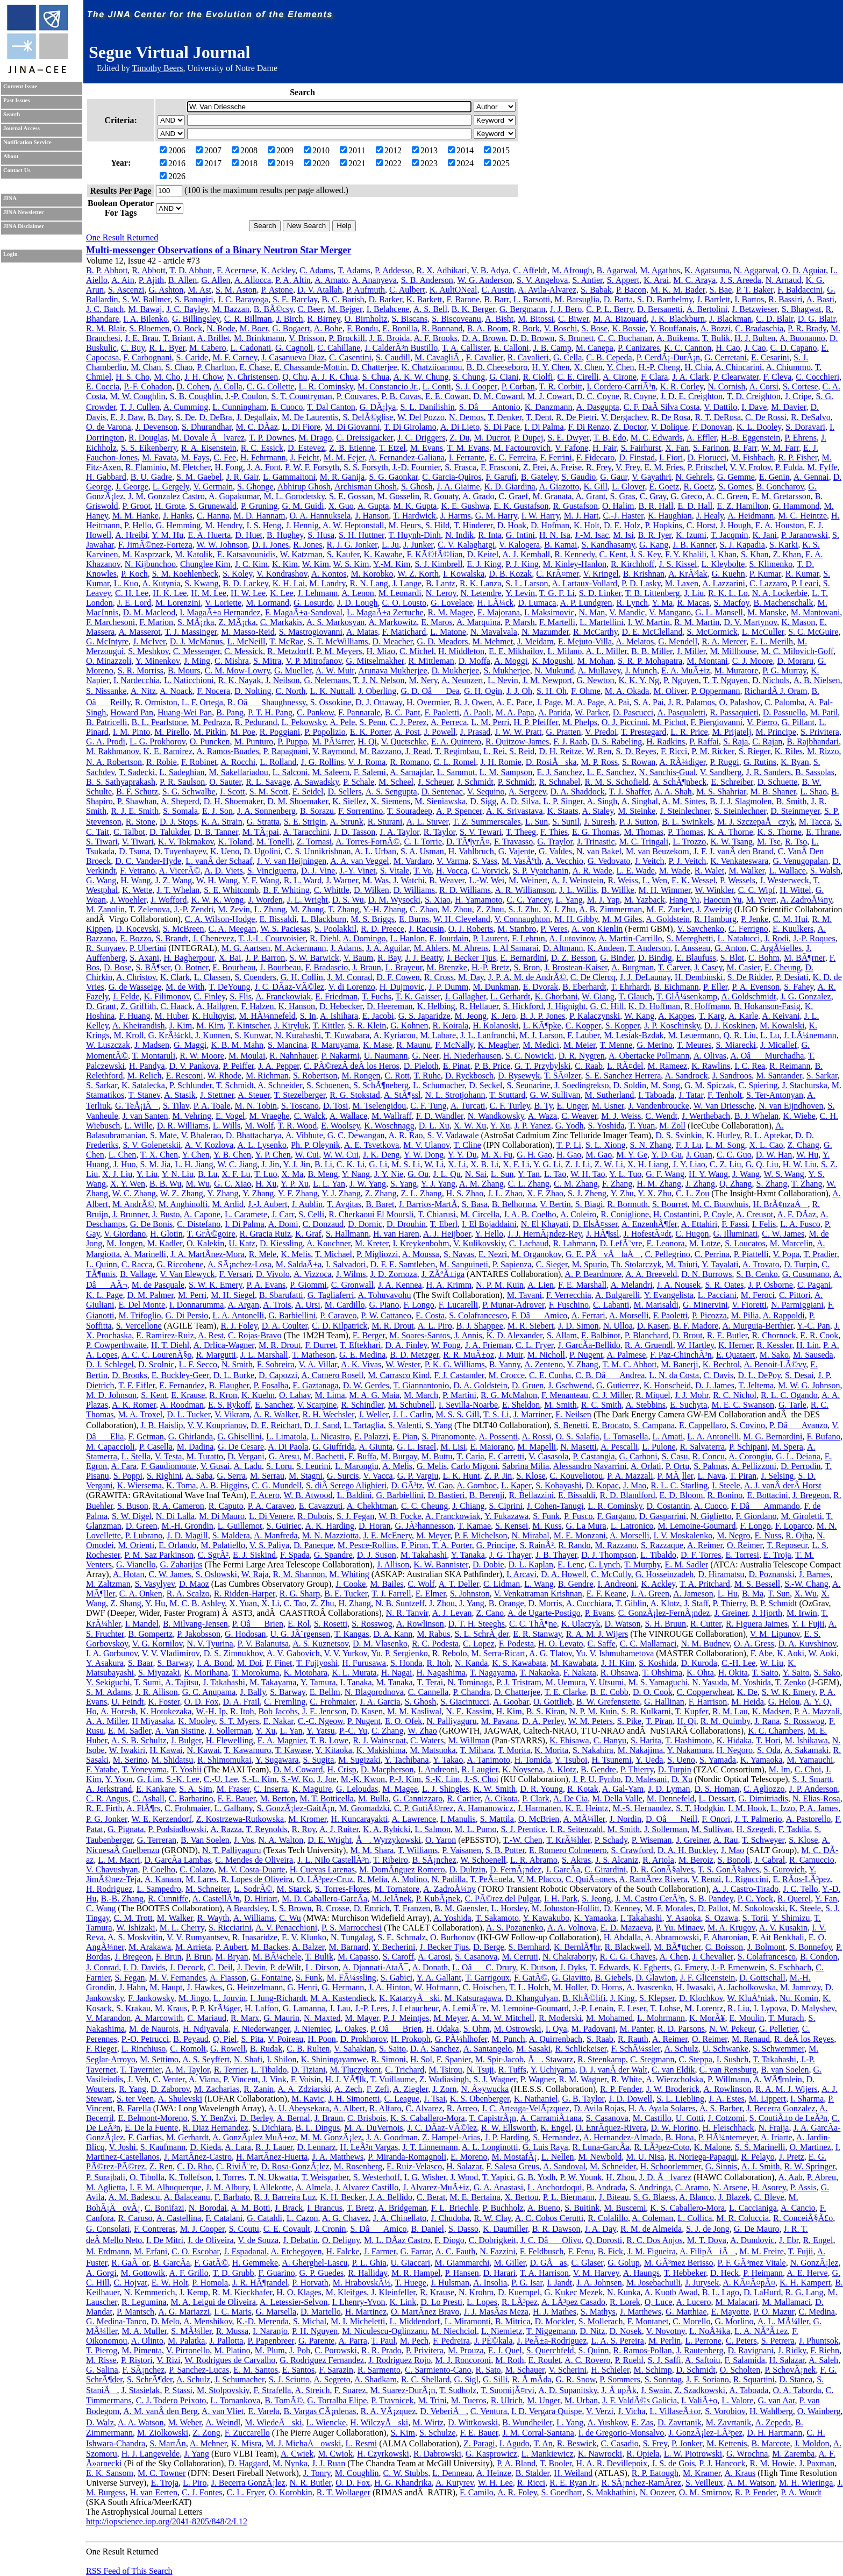 The image size is (843, 2576). I want to click on H. Tsunemi, so click(612, 1759).